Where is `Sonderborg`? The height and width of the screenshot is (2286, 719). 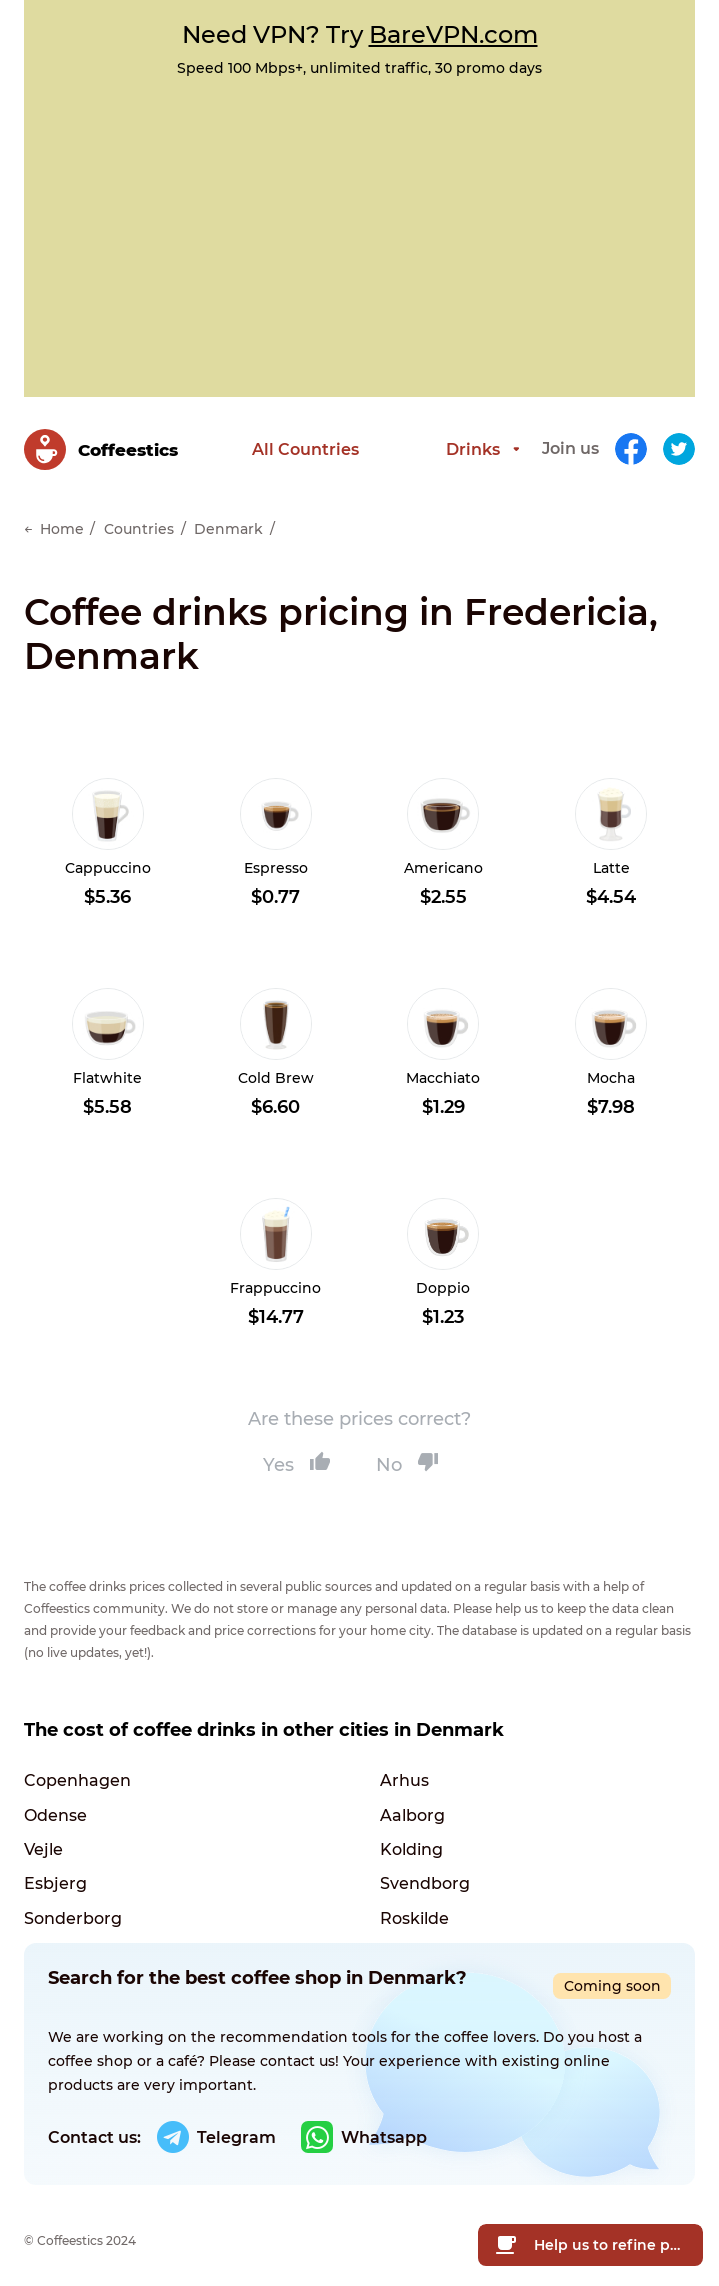 Sonderborg is located at coordinates (73, 1907).